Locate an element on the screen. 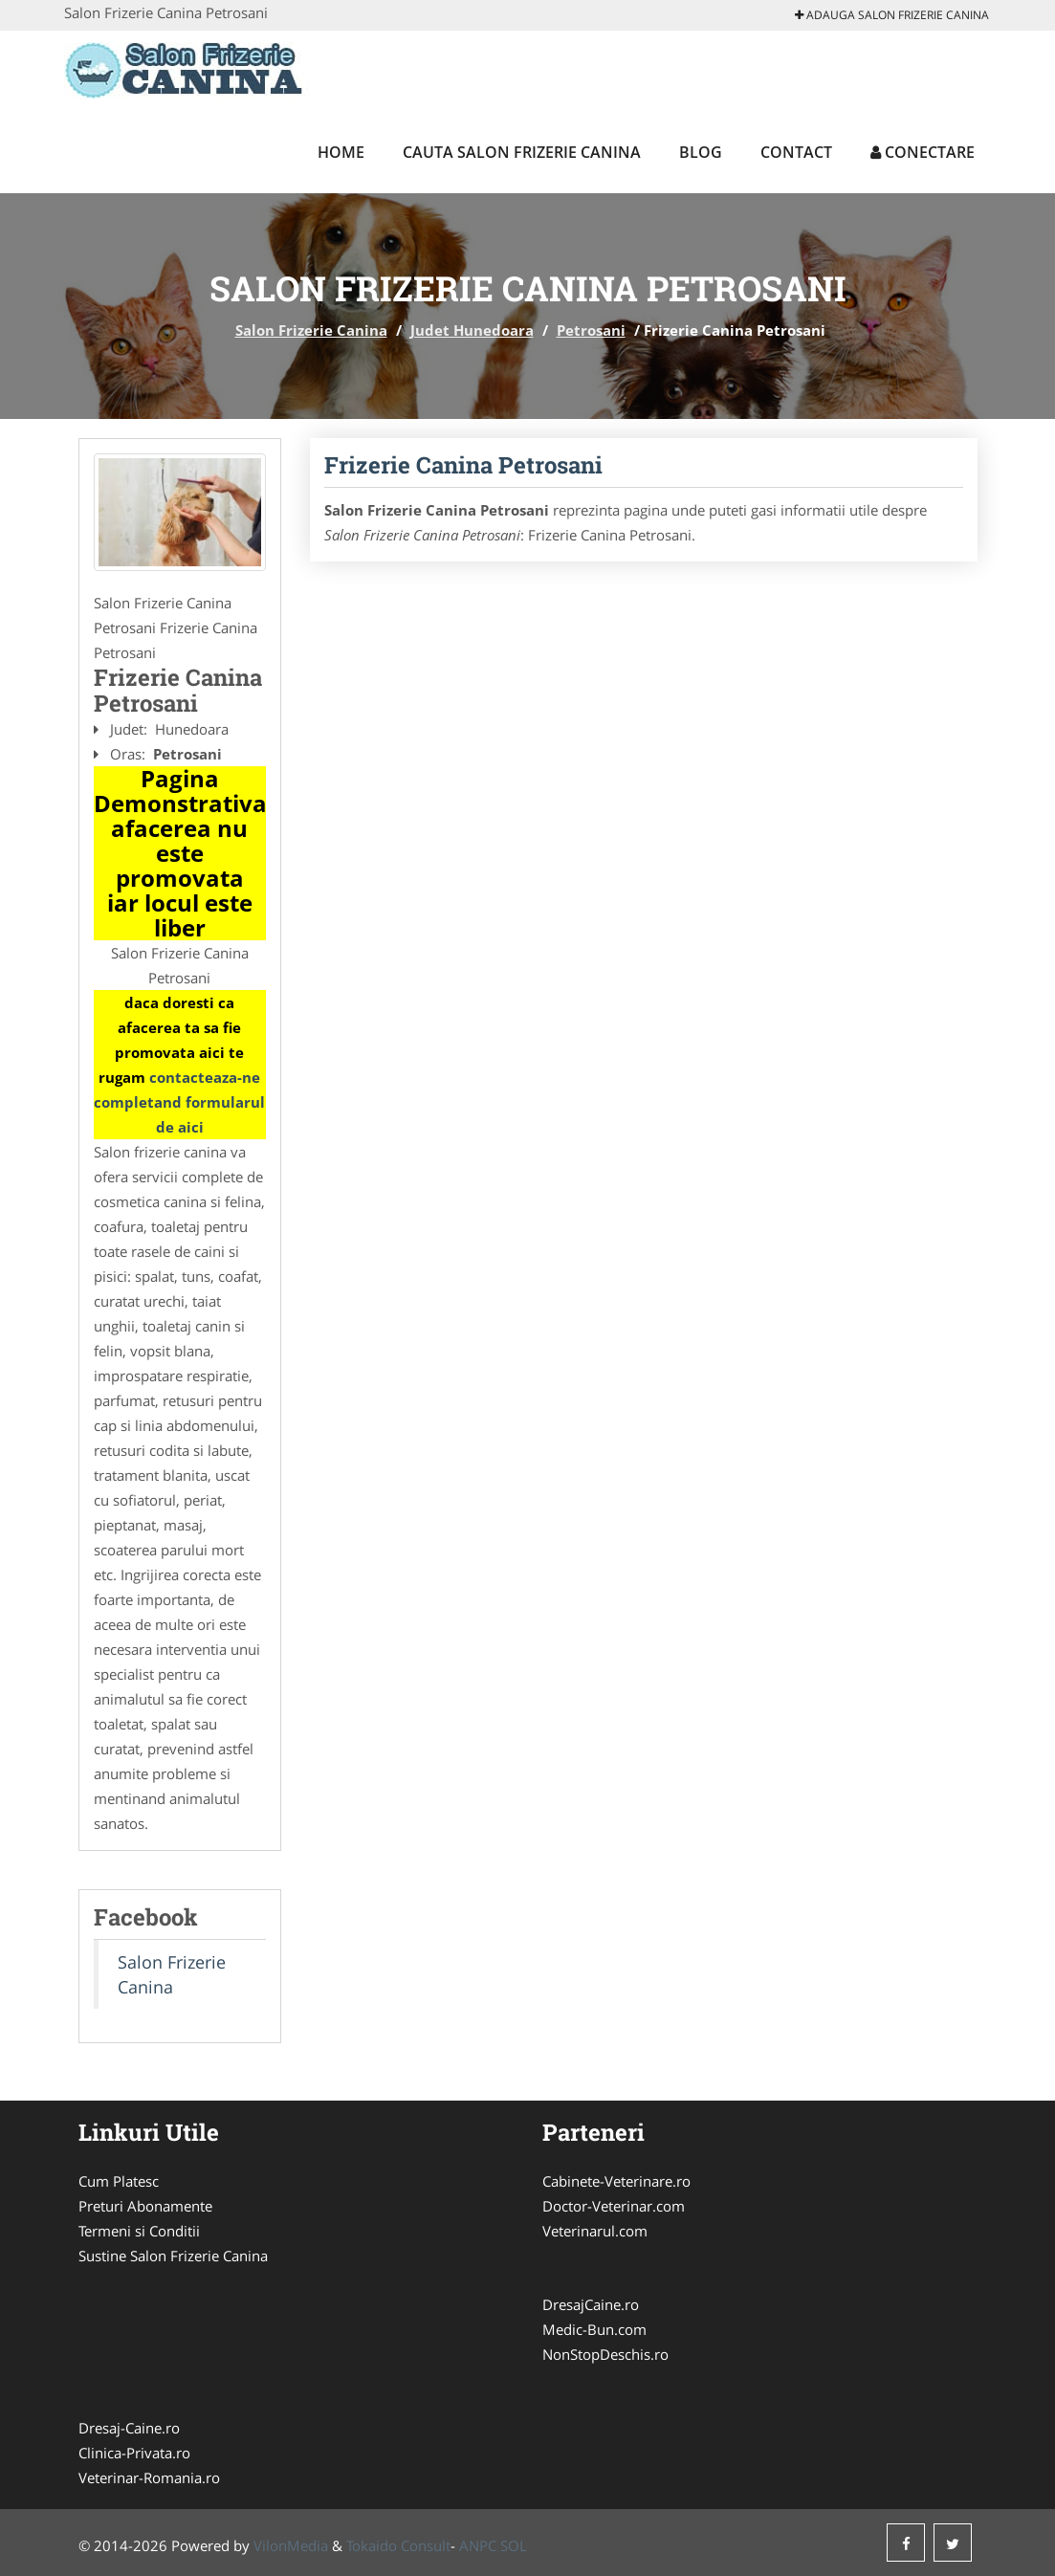 Image resolution: width=1055 pixels, height=2576 pixels. Petrosani is located at coordinates (591, 330).